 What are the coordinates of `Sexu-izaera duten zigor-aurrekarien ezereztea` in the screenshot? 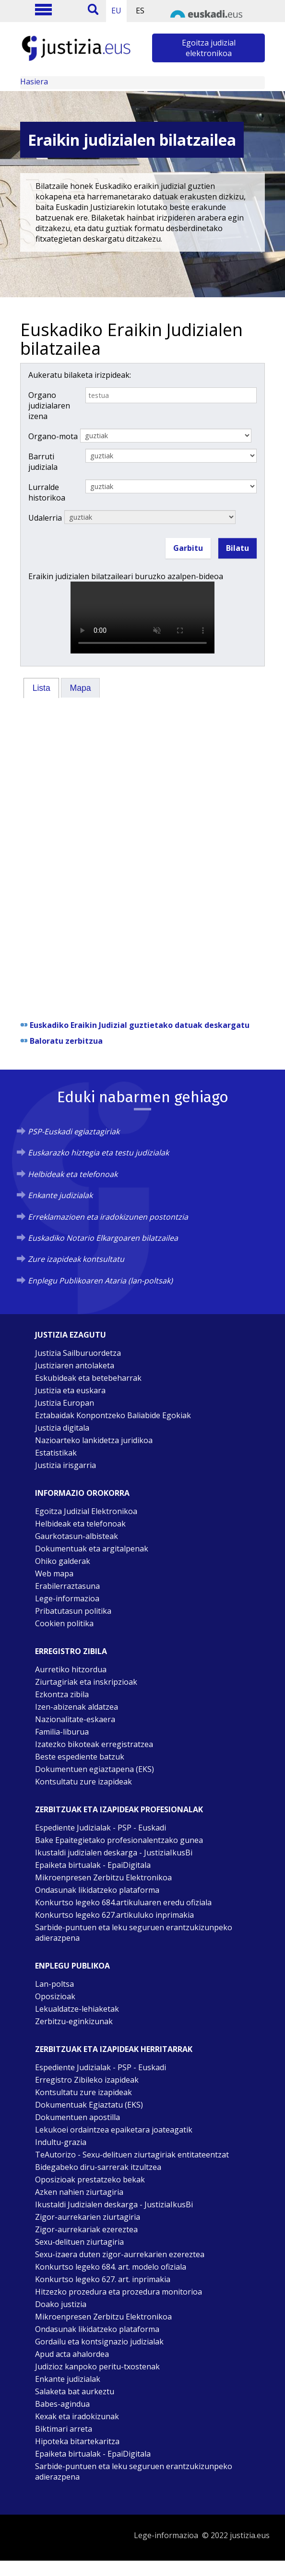 It's located at (119, 2254).